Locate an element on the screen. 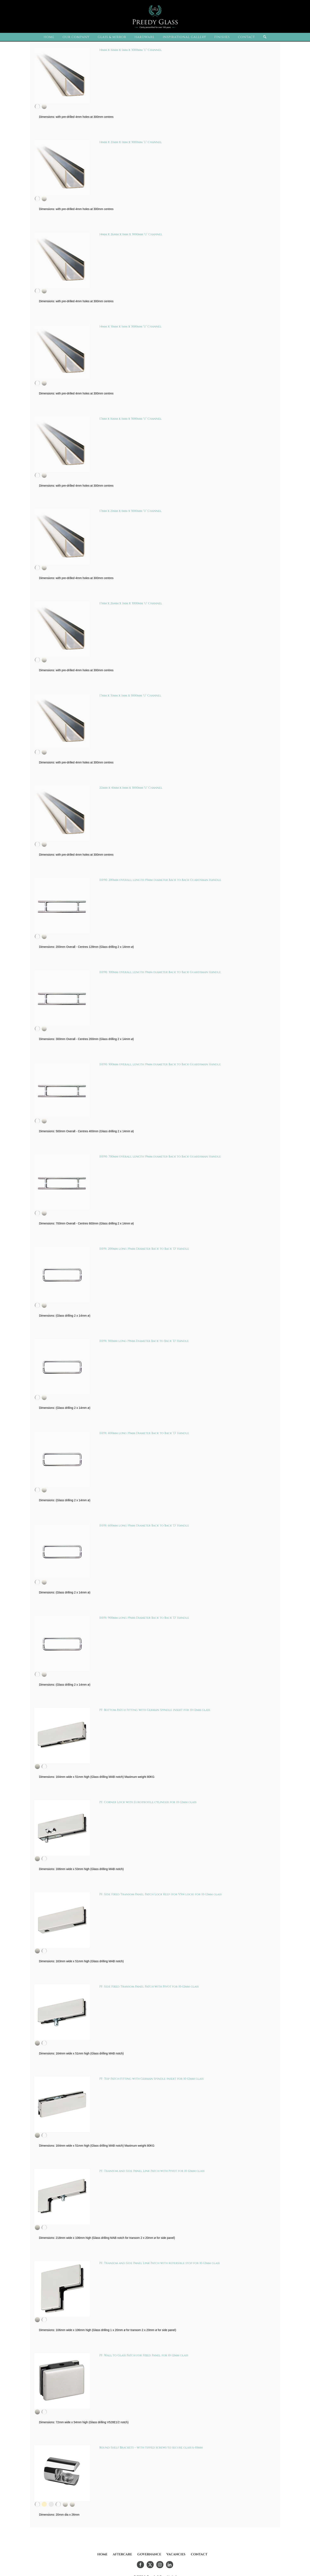 Image resolution: width=310 pixels, height=2576 pixels. IH190: 700mm overall length 19mm diameter Back to Back Guardsman Handle is located at coordinates (160, 1156).